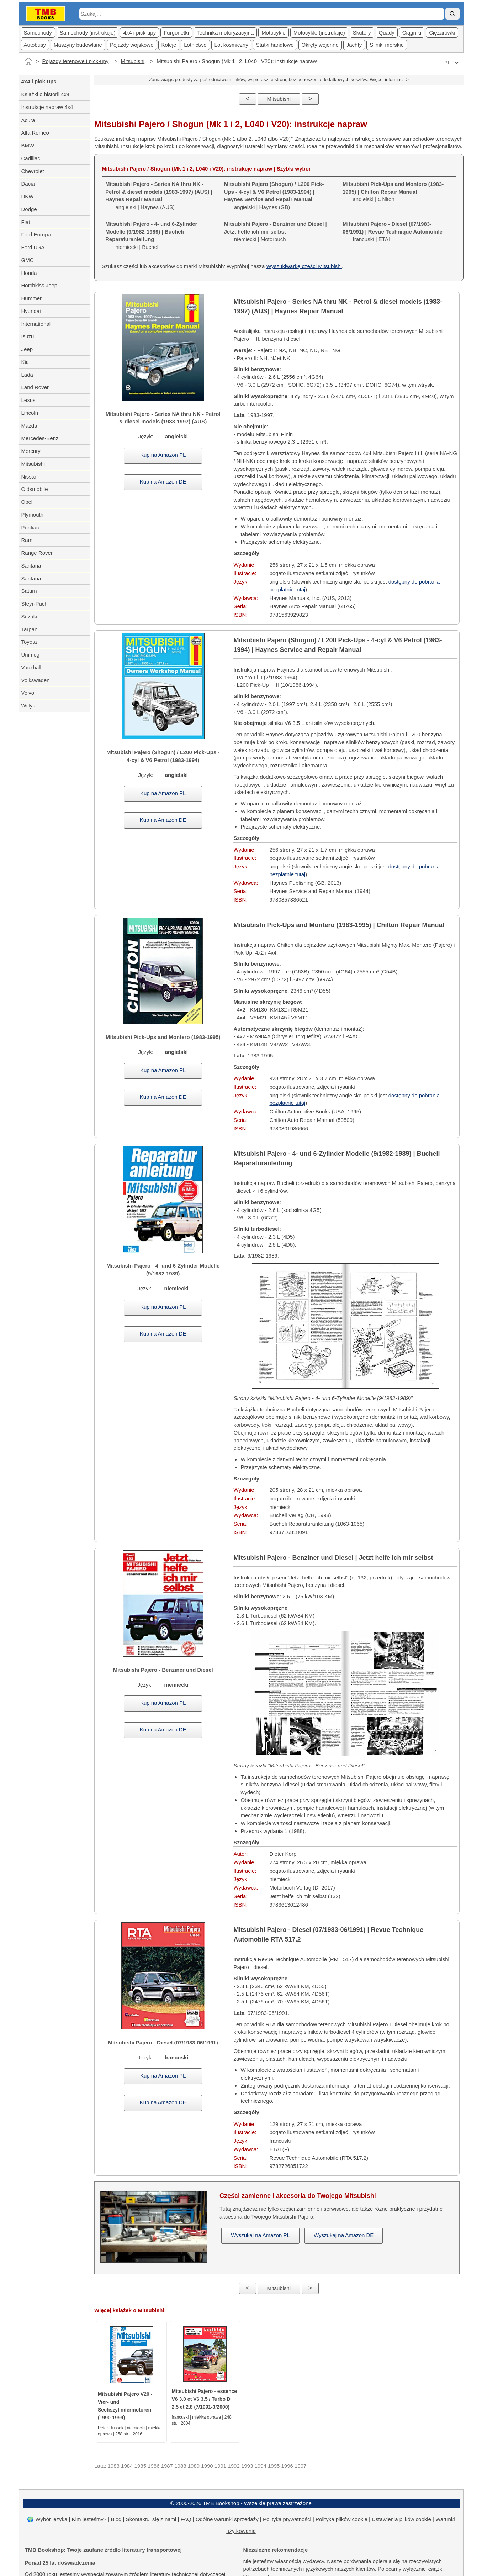  What do you see at coordinates (45, 94) in the screenshot?
I see `Książki o historii 4x4` at bounding box center [45, 94].